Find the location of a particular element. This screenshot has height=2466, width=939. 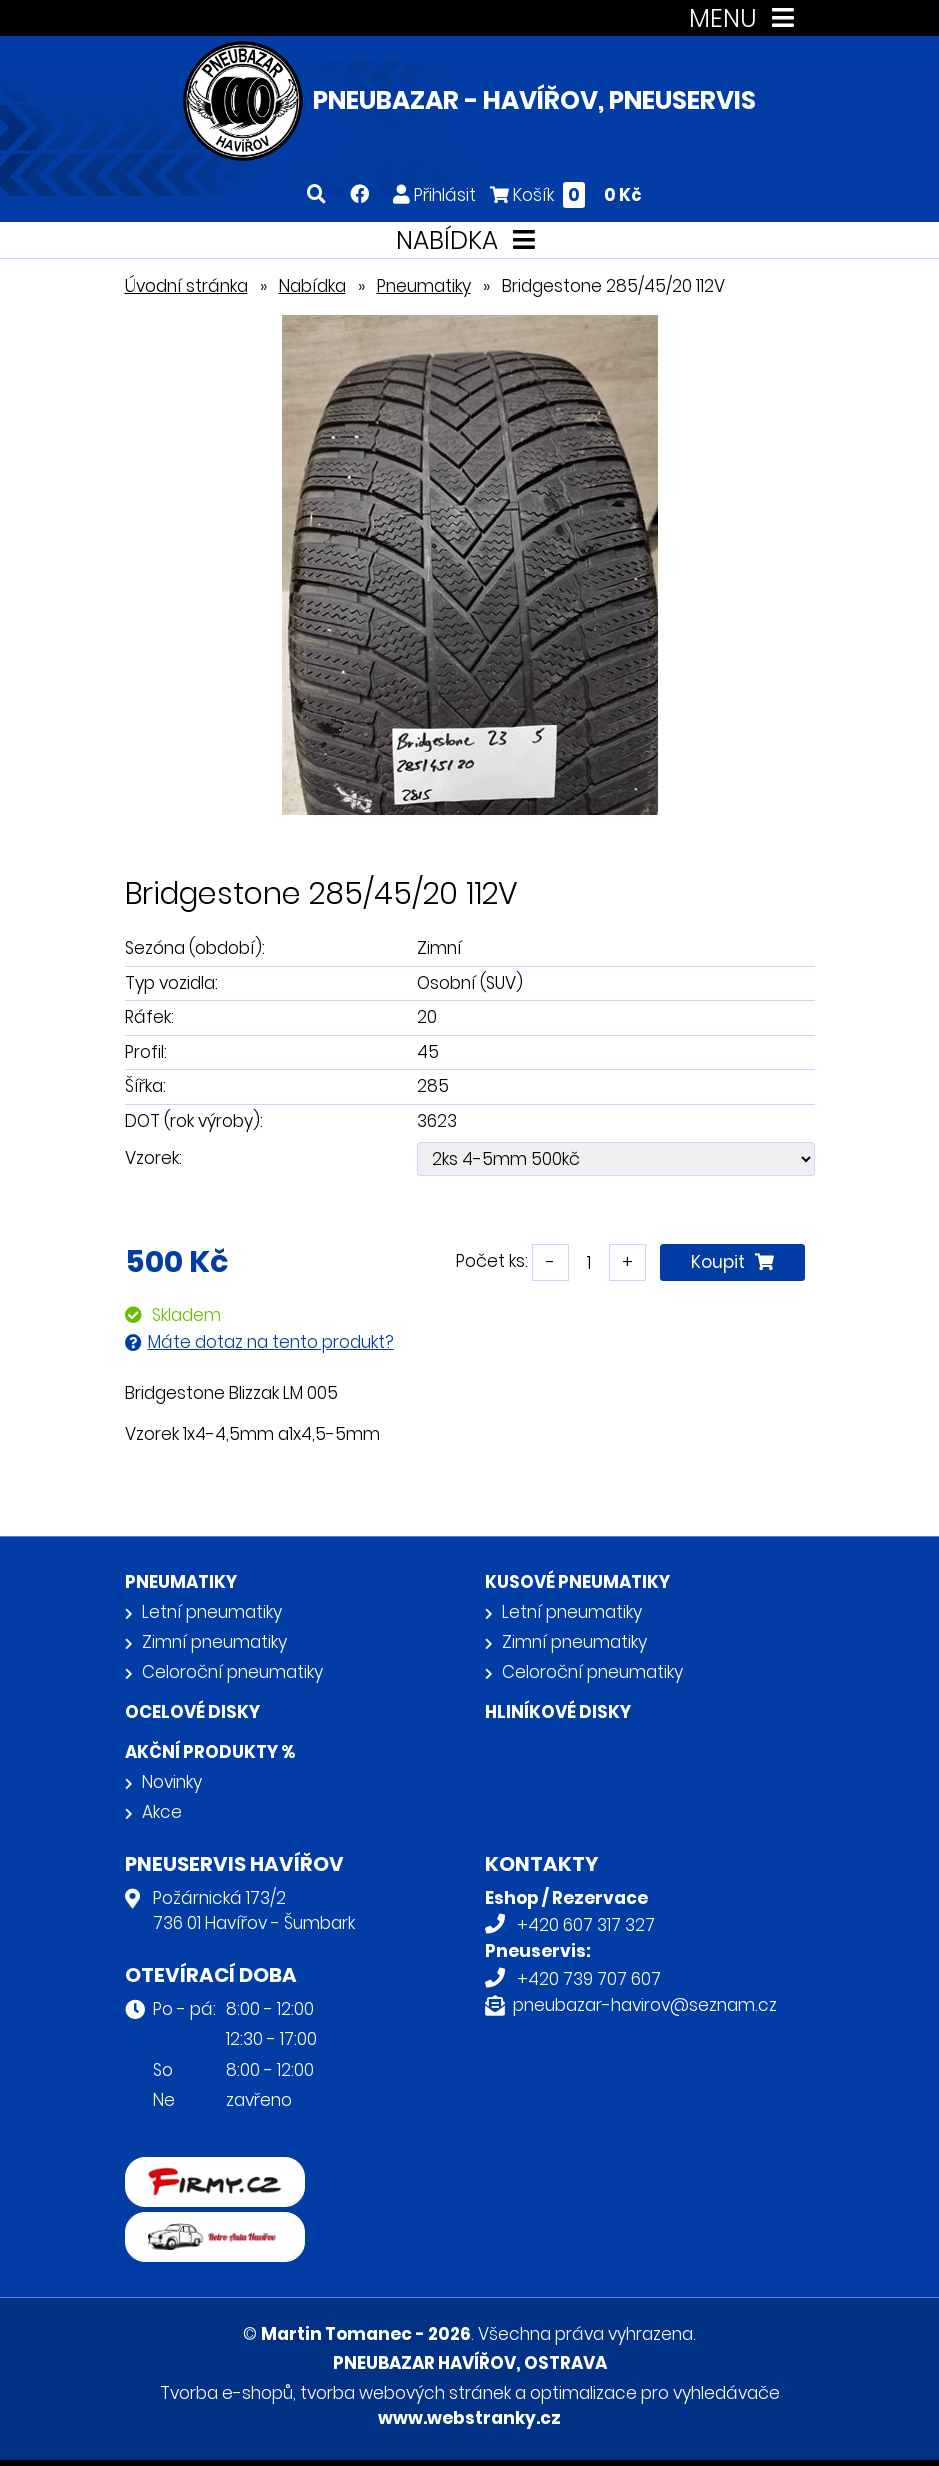

optimalizace pro vyhledávače is located at coordinates (655, 2393).